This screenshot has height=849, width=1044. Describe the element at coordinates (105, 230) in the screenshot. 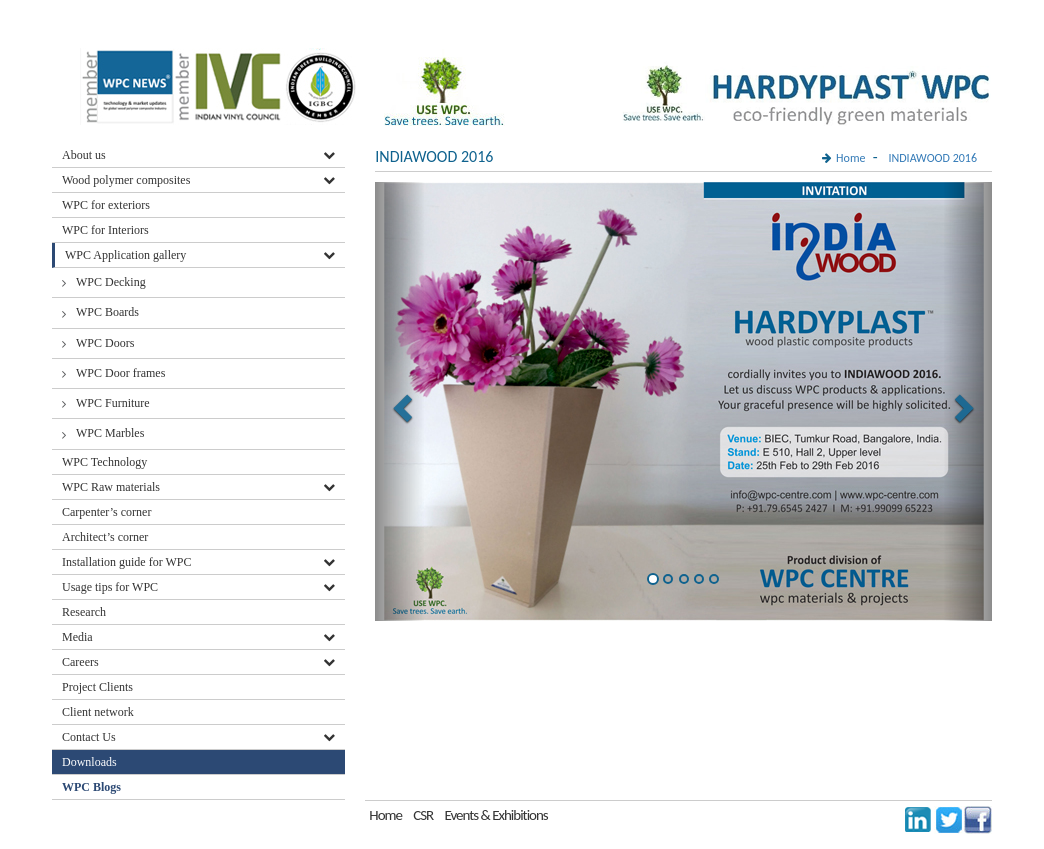

I see `WPC for Interiors` at that location.